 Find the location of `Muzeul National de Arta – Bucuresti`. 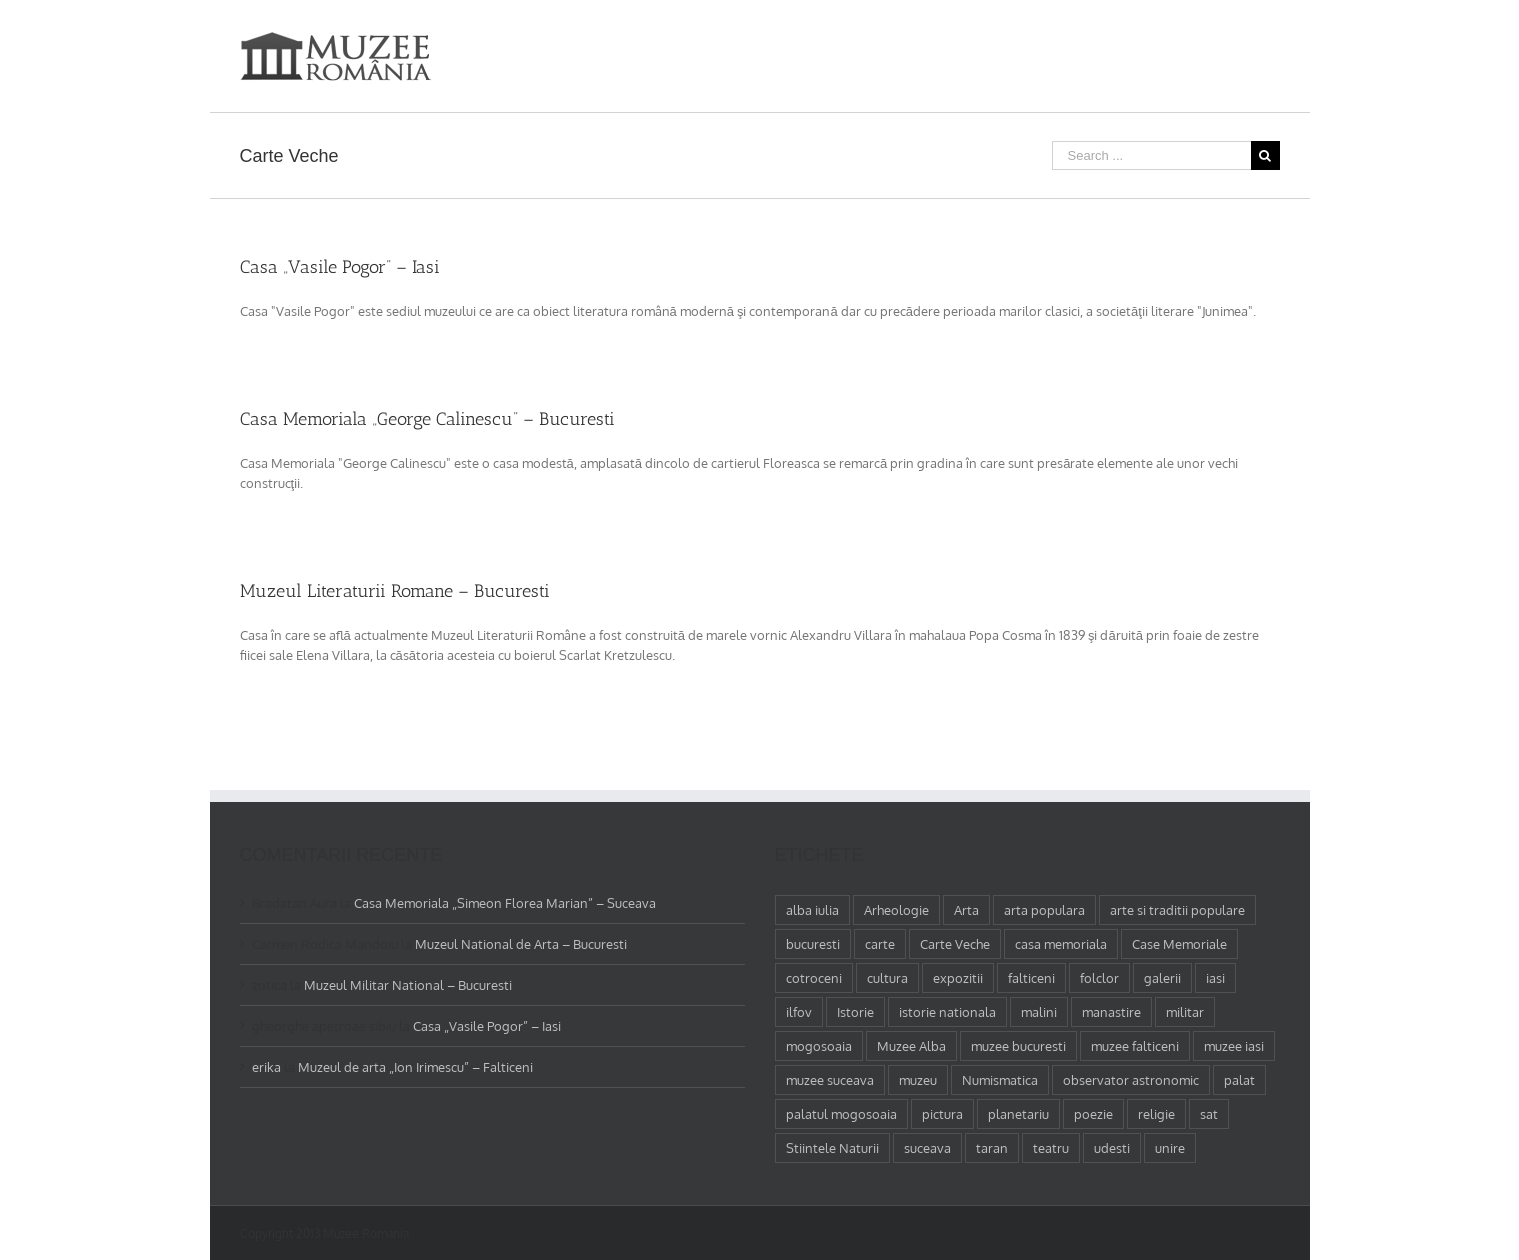

Muzeul National de Arta – Bucuresti is located at coordinates (521, 944).